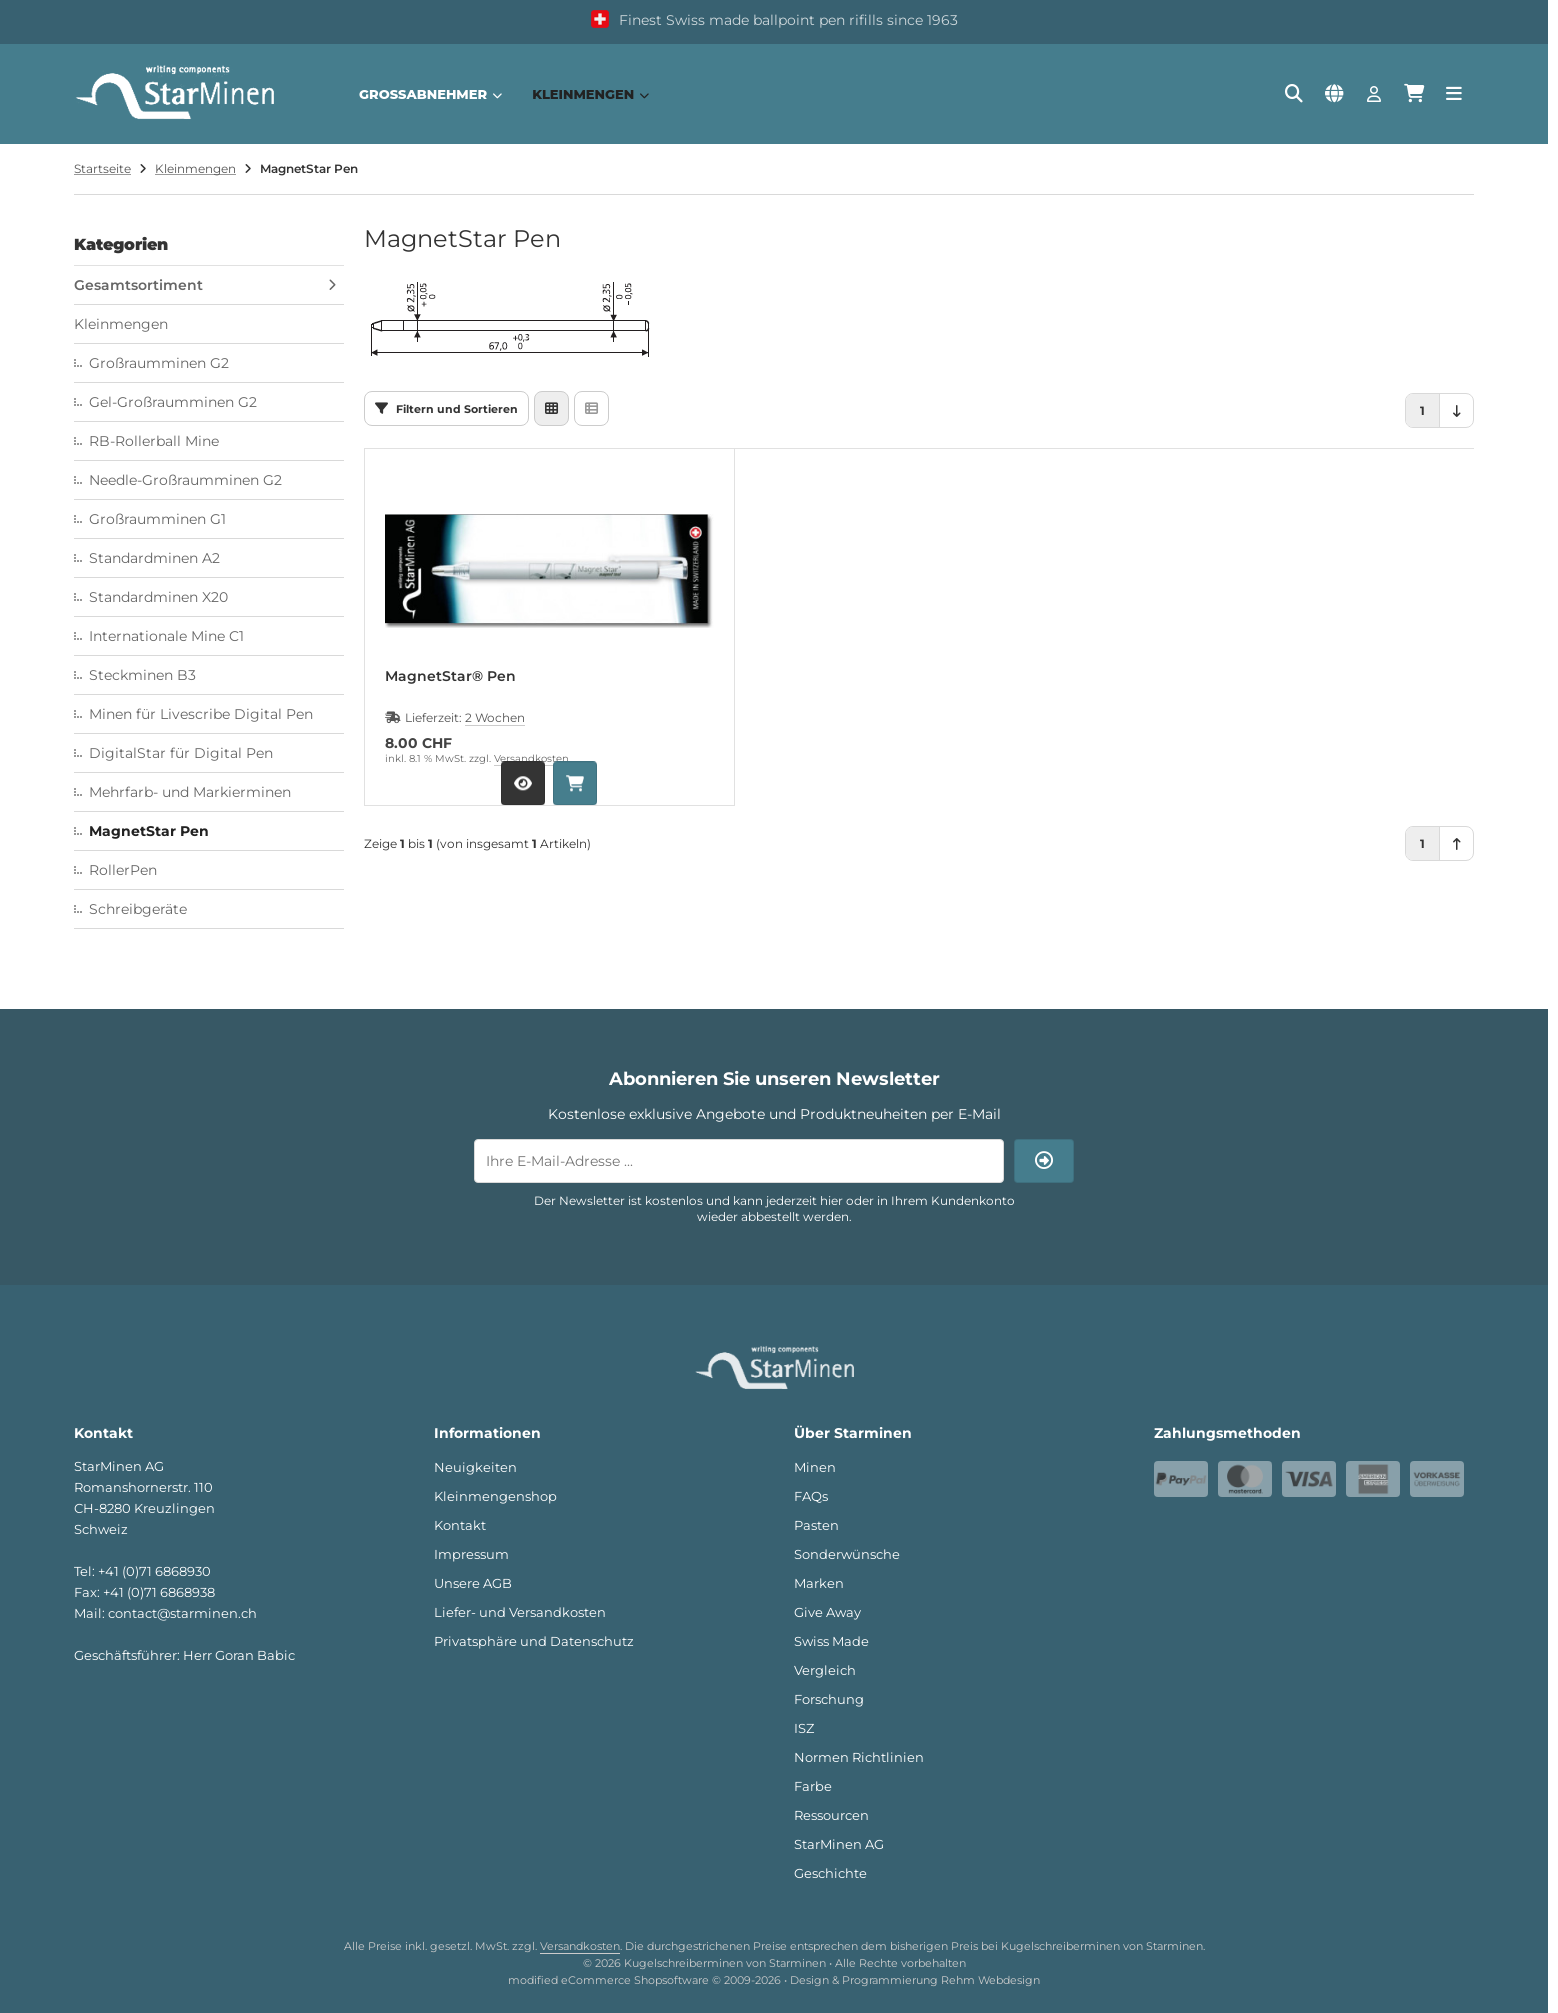  Describe the element at coordinates (142, 675) in the screenshot. I see `Steckminen B3` at that location.